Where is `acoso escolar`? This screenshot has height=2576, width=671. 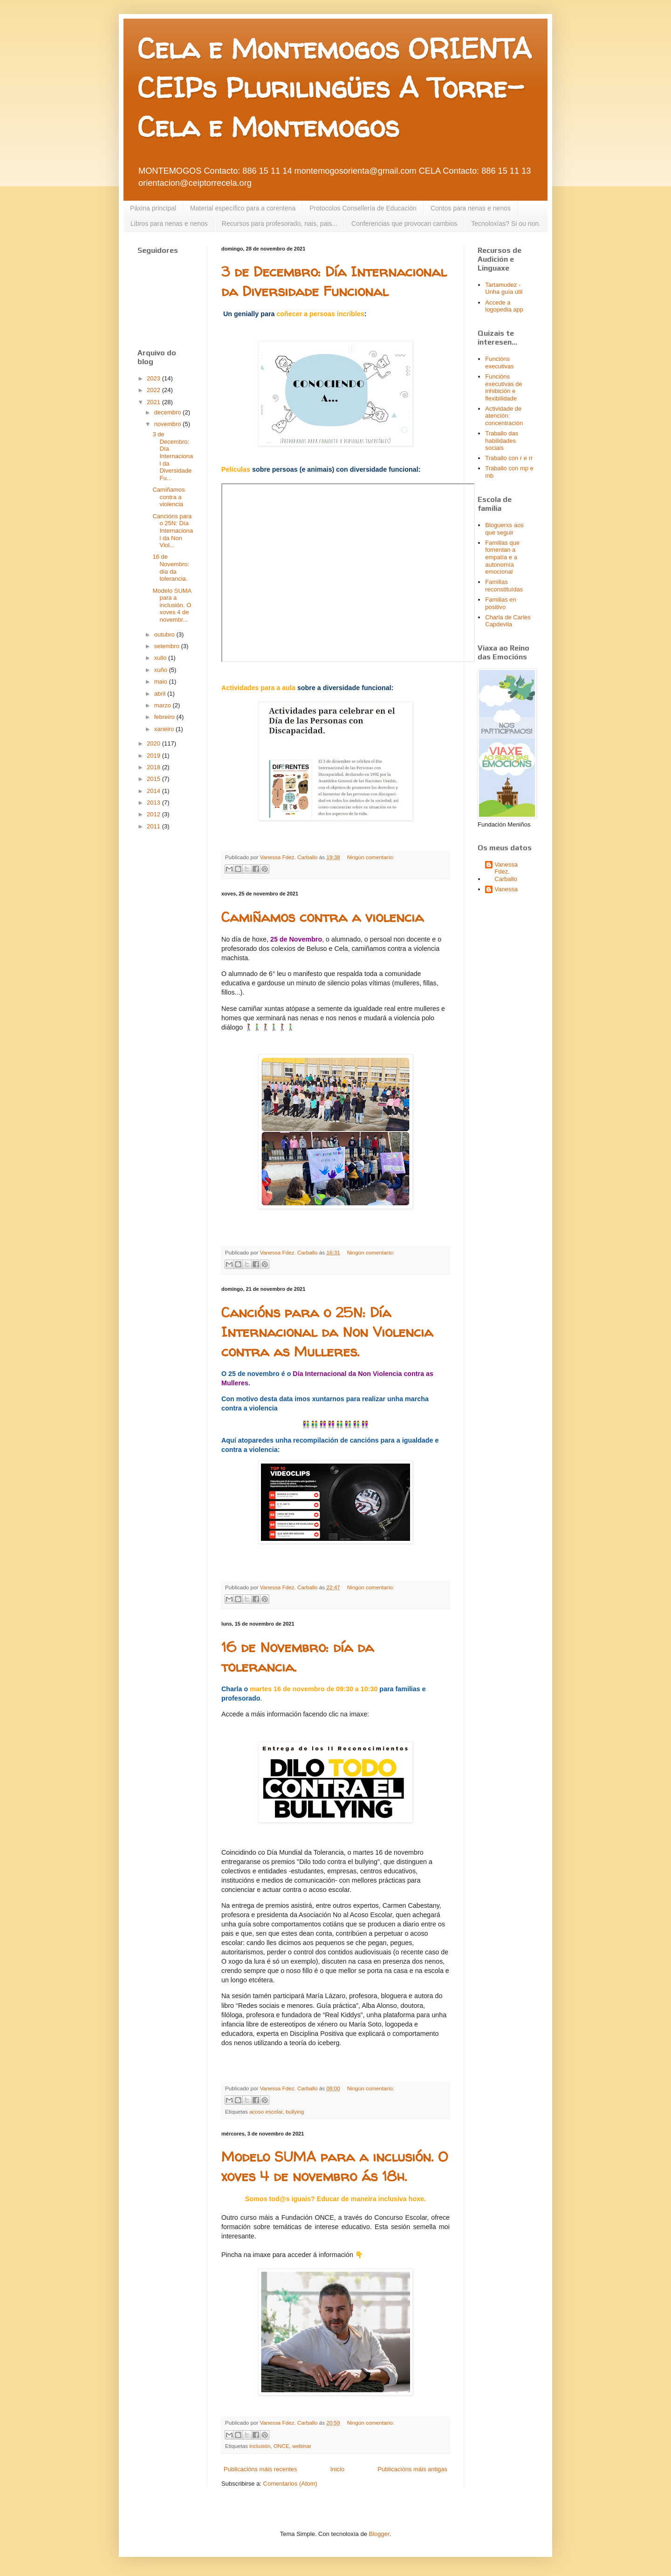
acoso escolar is located at coordinates (265, 2111).